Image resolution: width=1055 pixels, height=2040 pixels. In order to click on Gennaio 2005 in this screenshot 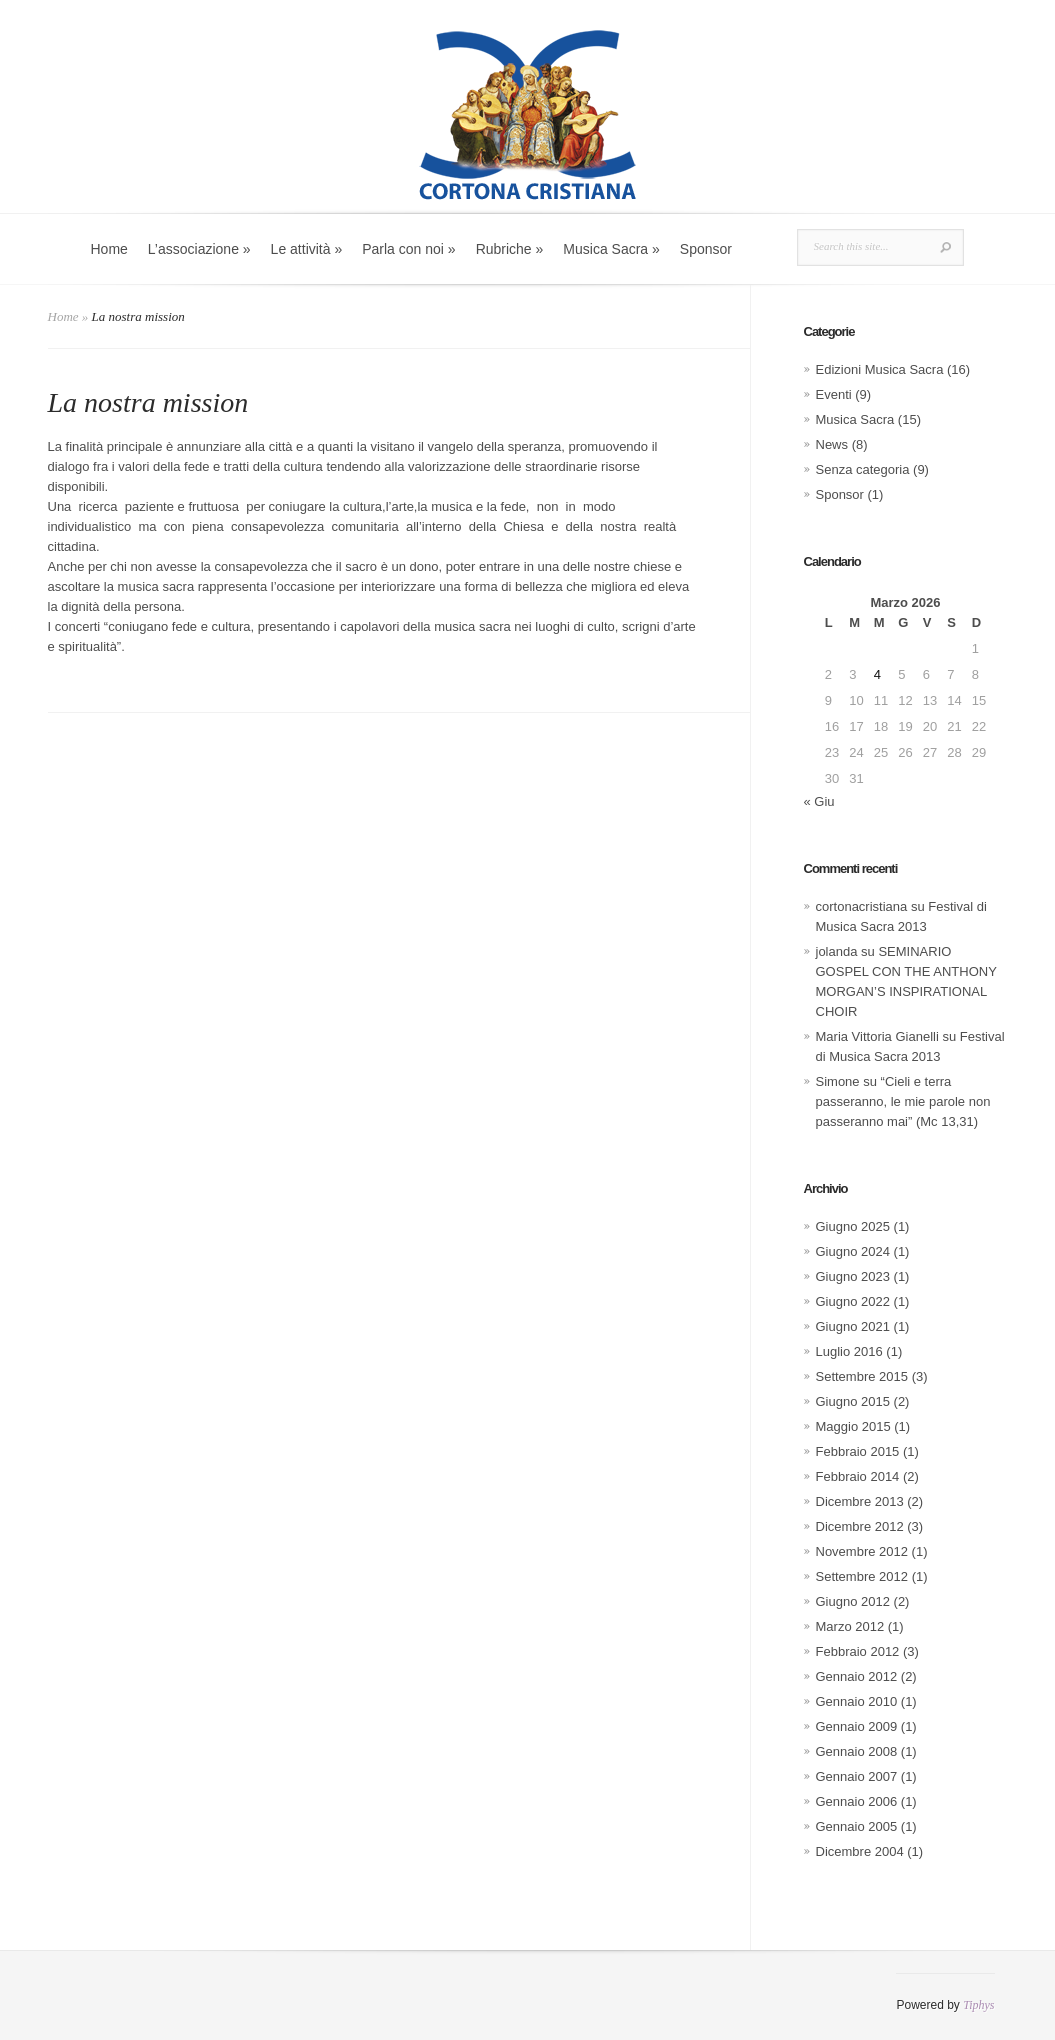, I will do `click(857, 1826)`.